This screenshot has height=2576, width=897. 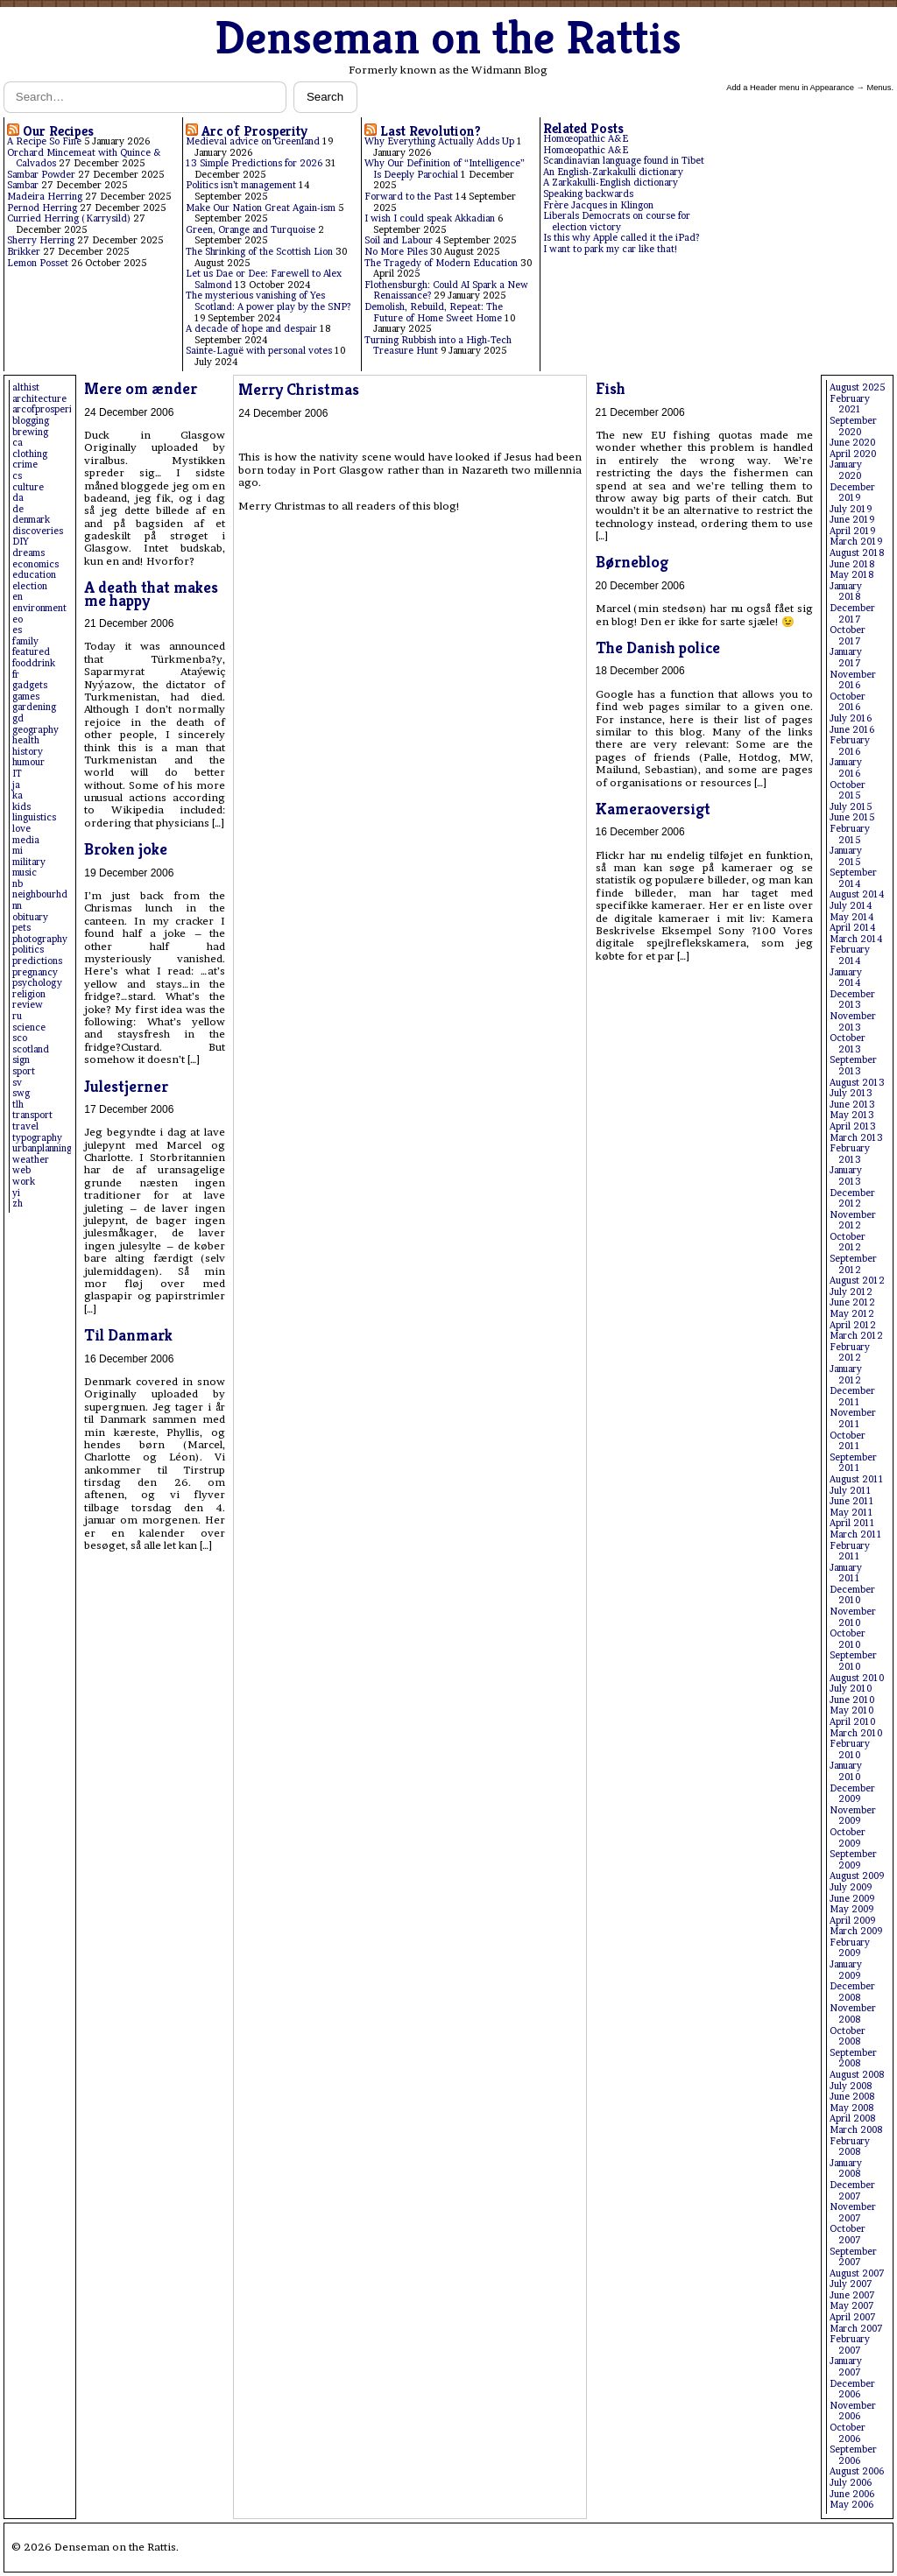 What do you see at coordinates (851, 1688) in the screenshot?
I see `July 2010` at bounding box center [851, 1688].